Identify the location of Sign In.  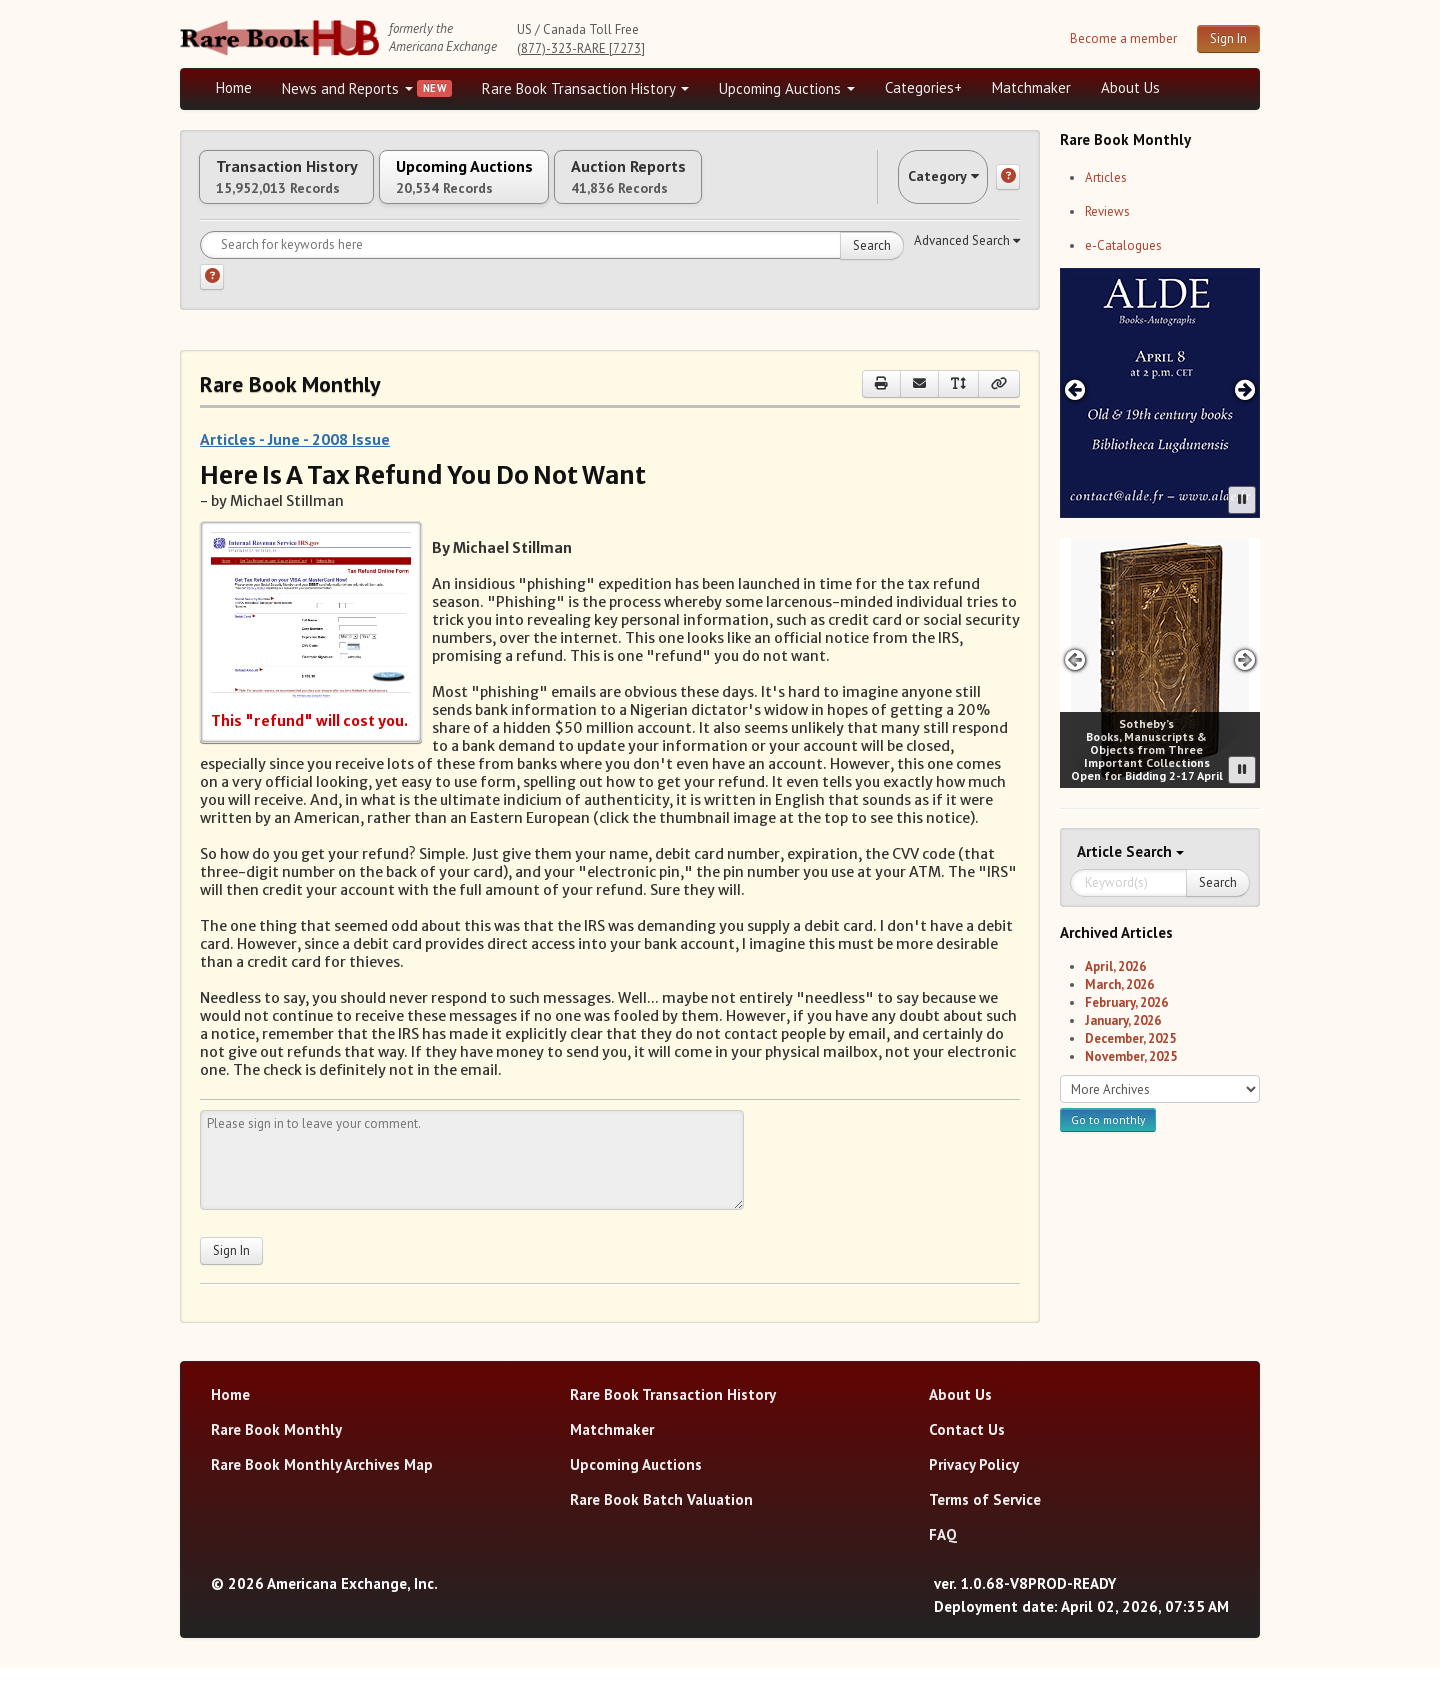
(1228, 38).